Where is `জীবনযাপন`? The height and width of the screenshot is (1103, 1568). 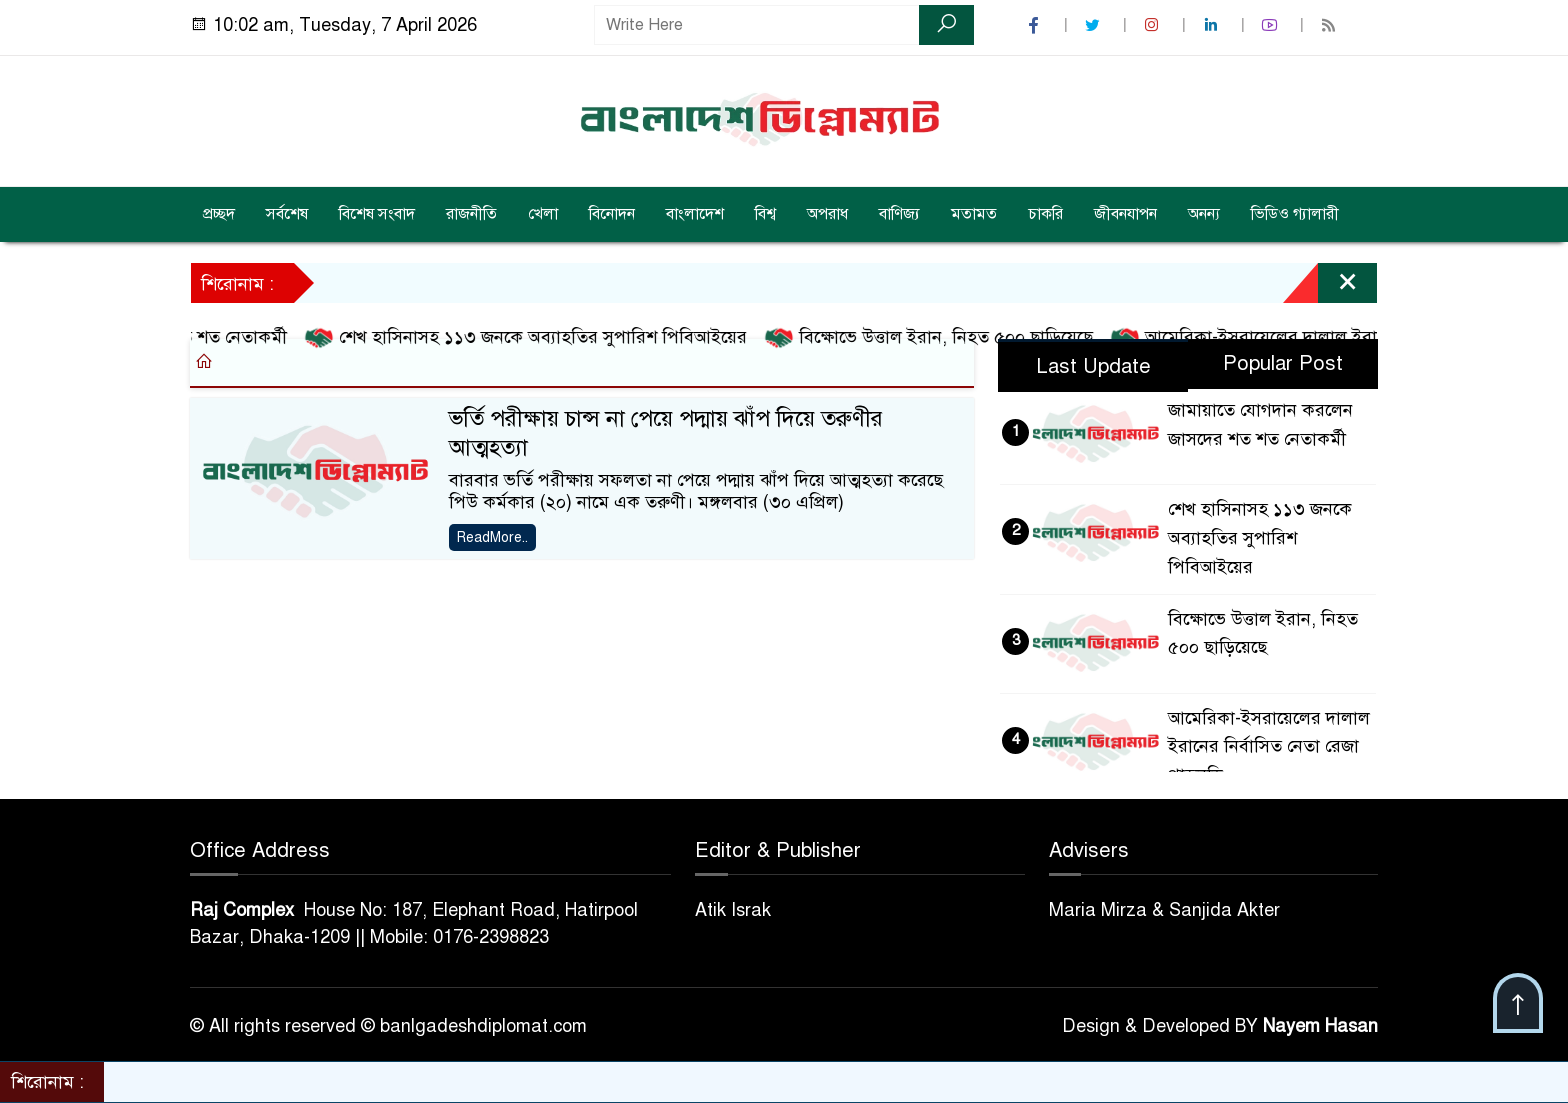
জীবনযাপন is located at coordinates (1125, 214).